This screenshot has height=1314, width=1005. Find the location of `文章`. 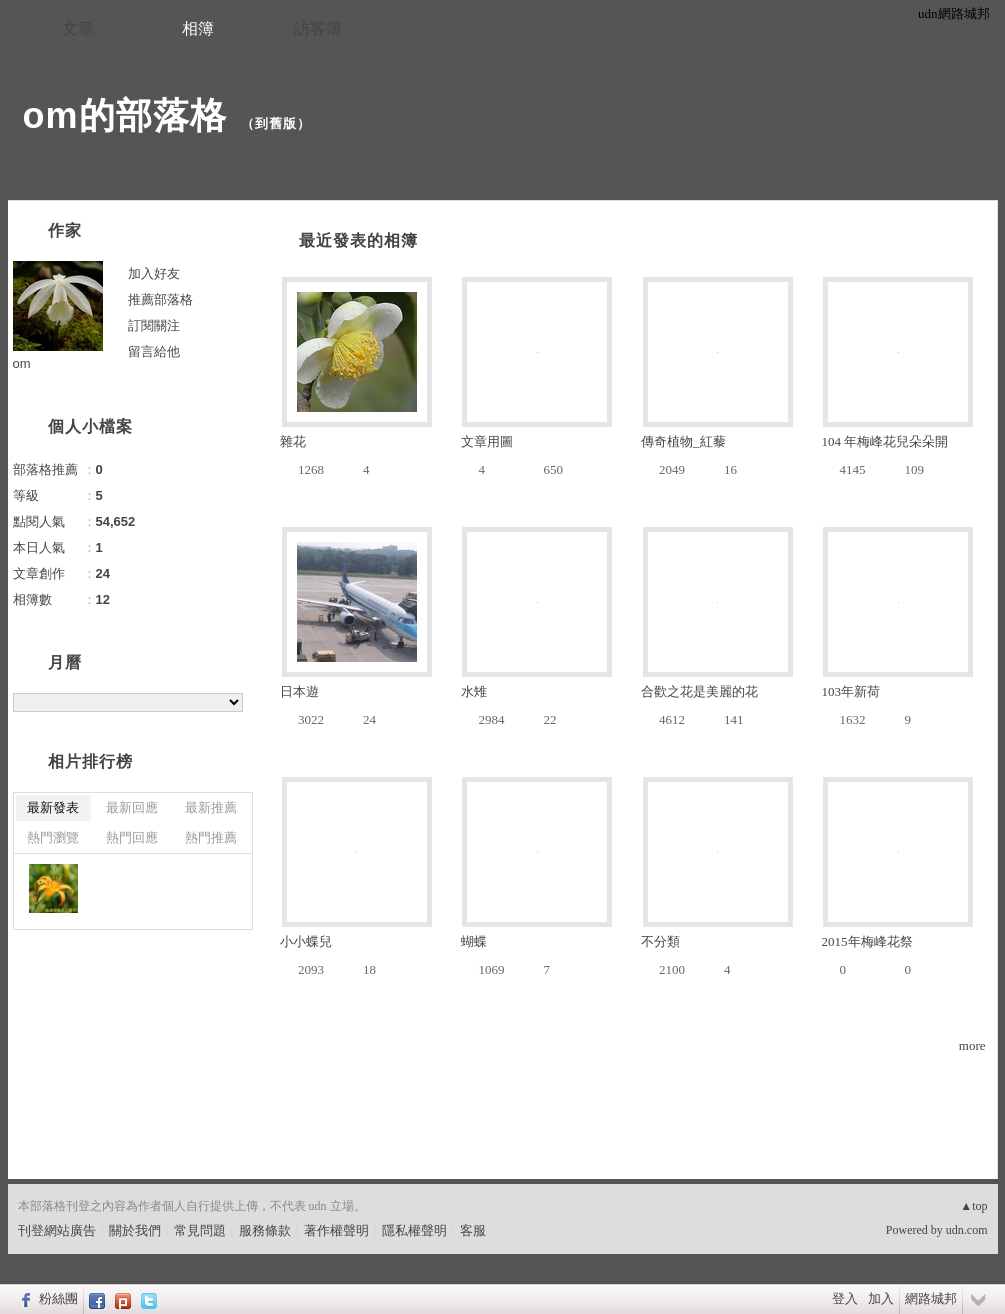

文章 is located at coordinates (78, 28).